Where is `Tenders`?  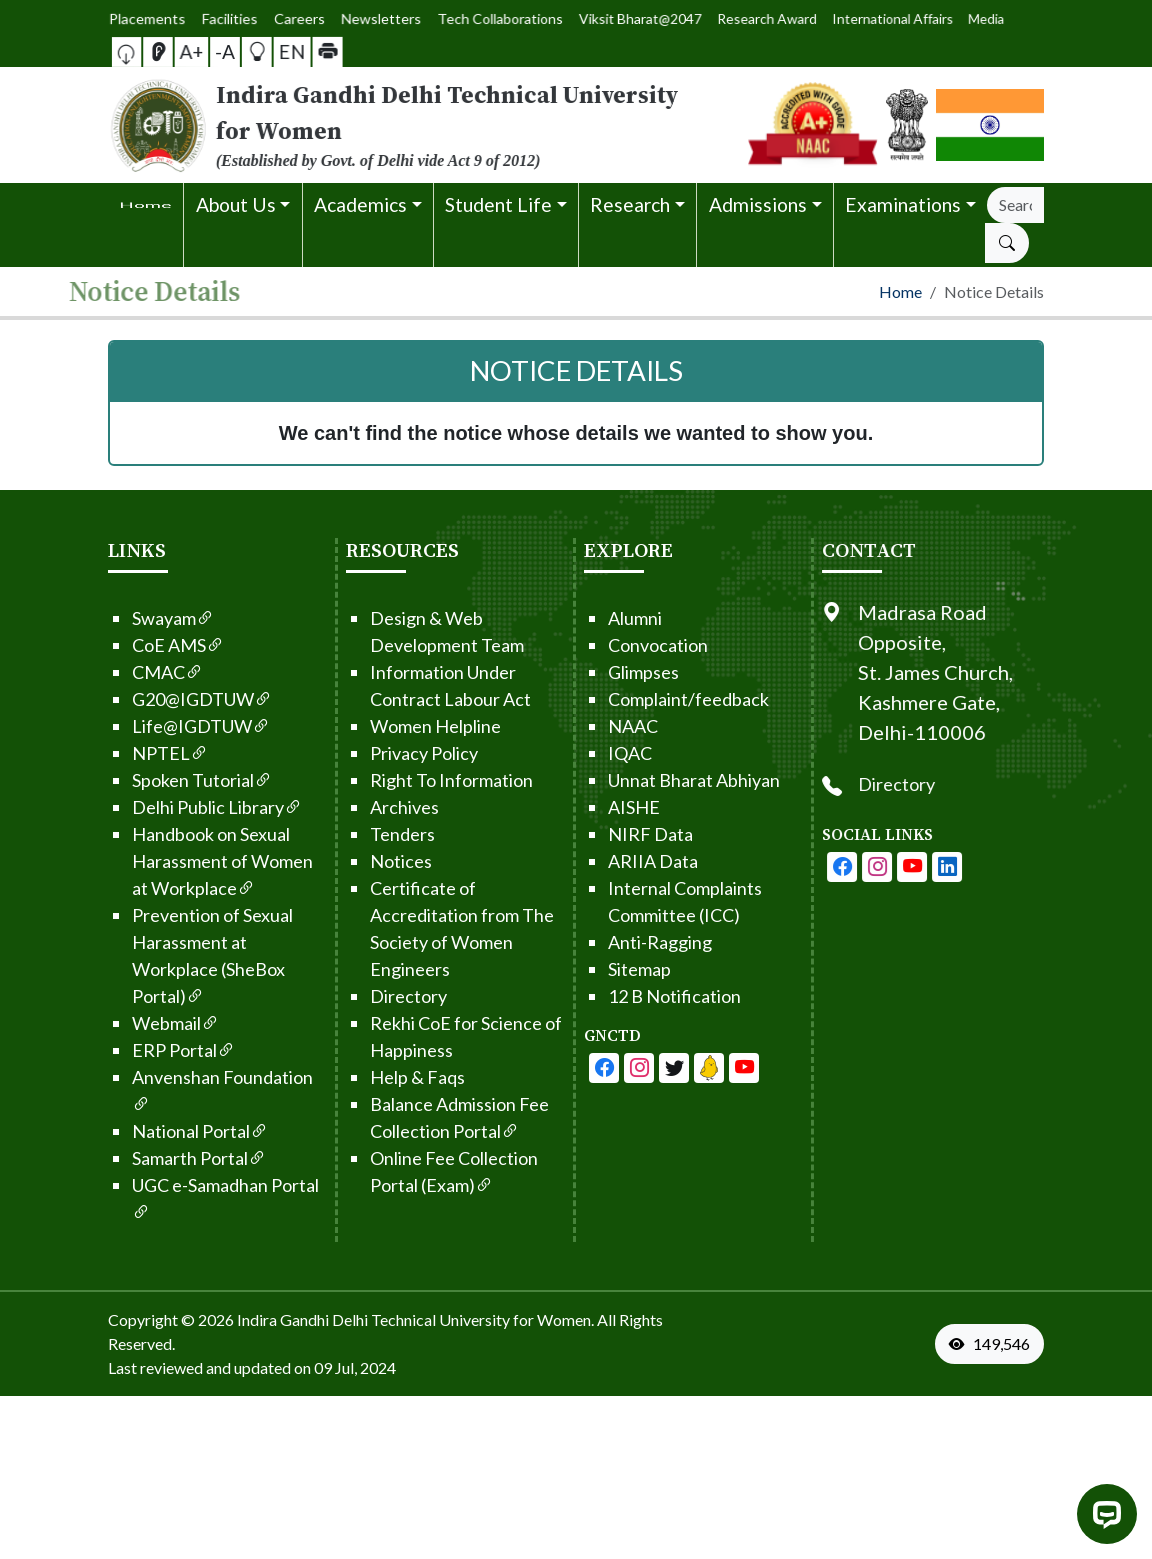 Tenders is located at coordinates (363, 834).